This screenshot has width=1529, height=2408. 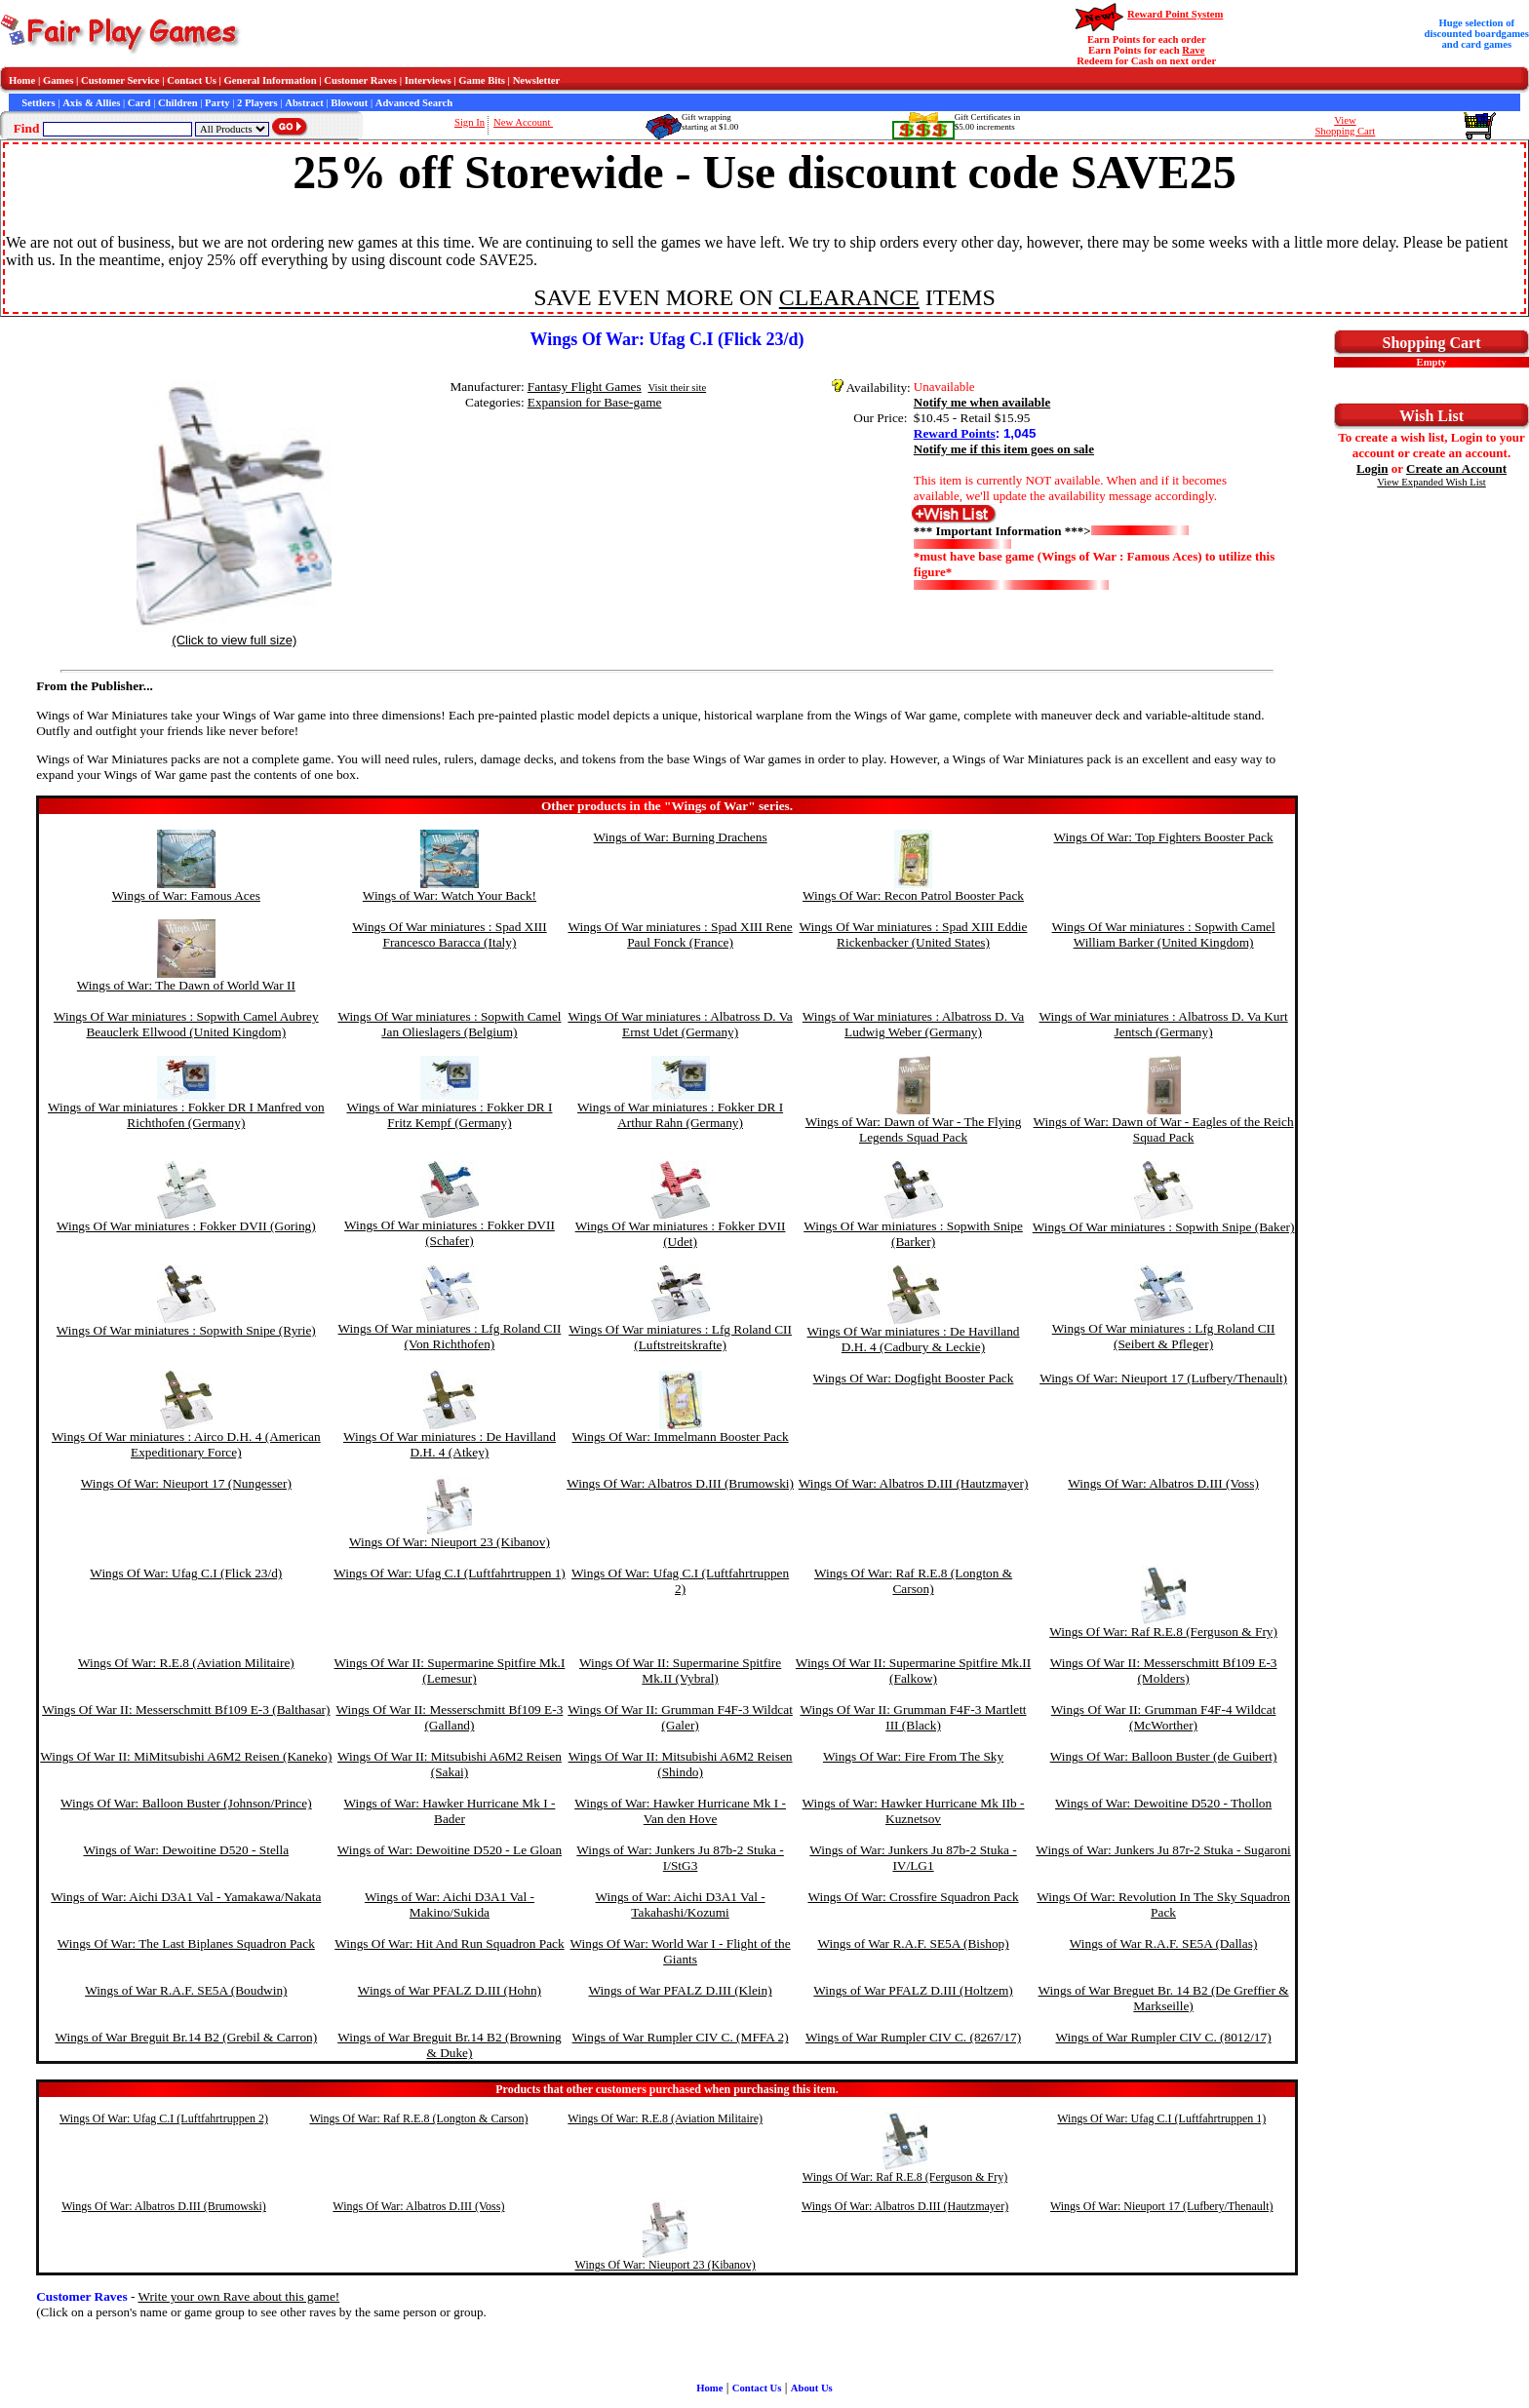 I want to click on Wings of War Breguit Br.14 B2 (Grebil & Carron), so click(x=186, y=2037).